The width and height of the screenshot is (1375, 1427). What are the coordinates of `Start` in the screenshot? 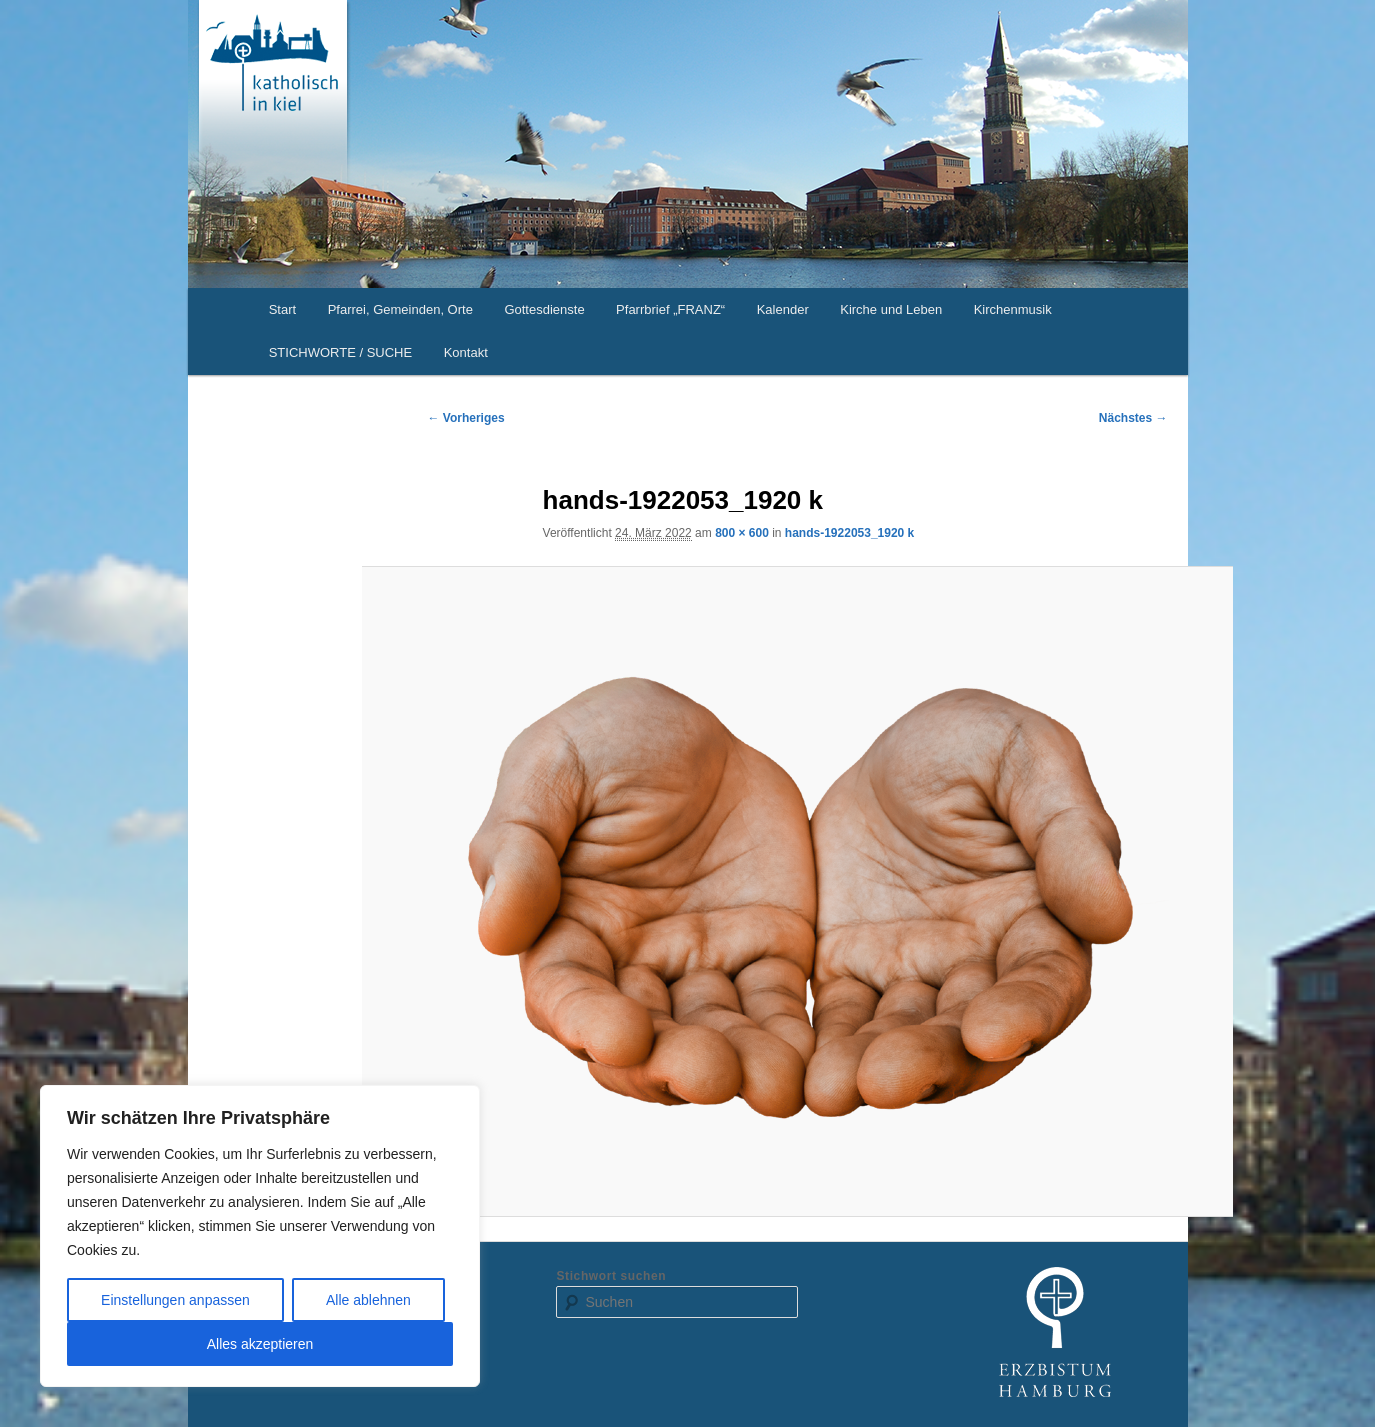 It's located at (282, 309).